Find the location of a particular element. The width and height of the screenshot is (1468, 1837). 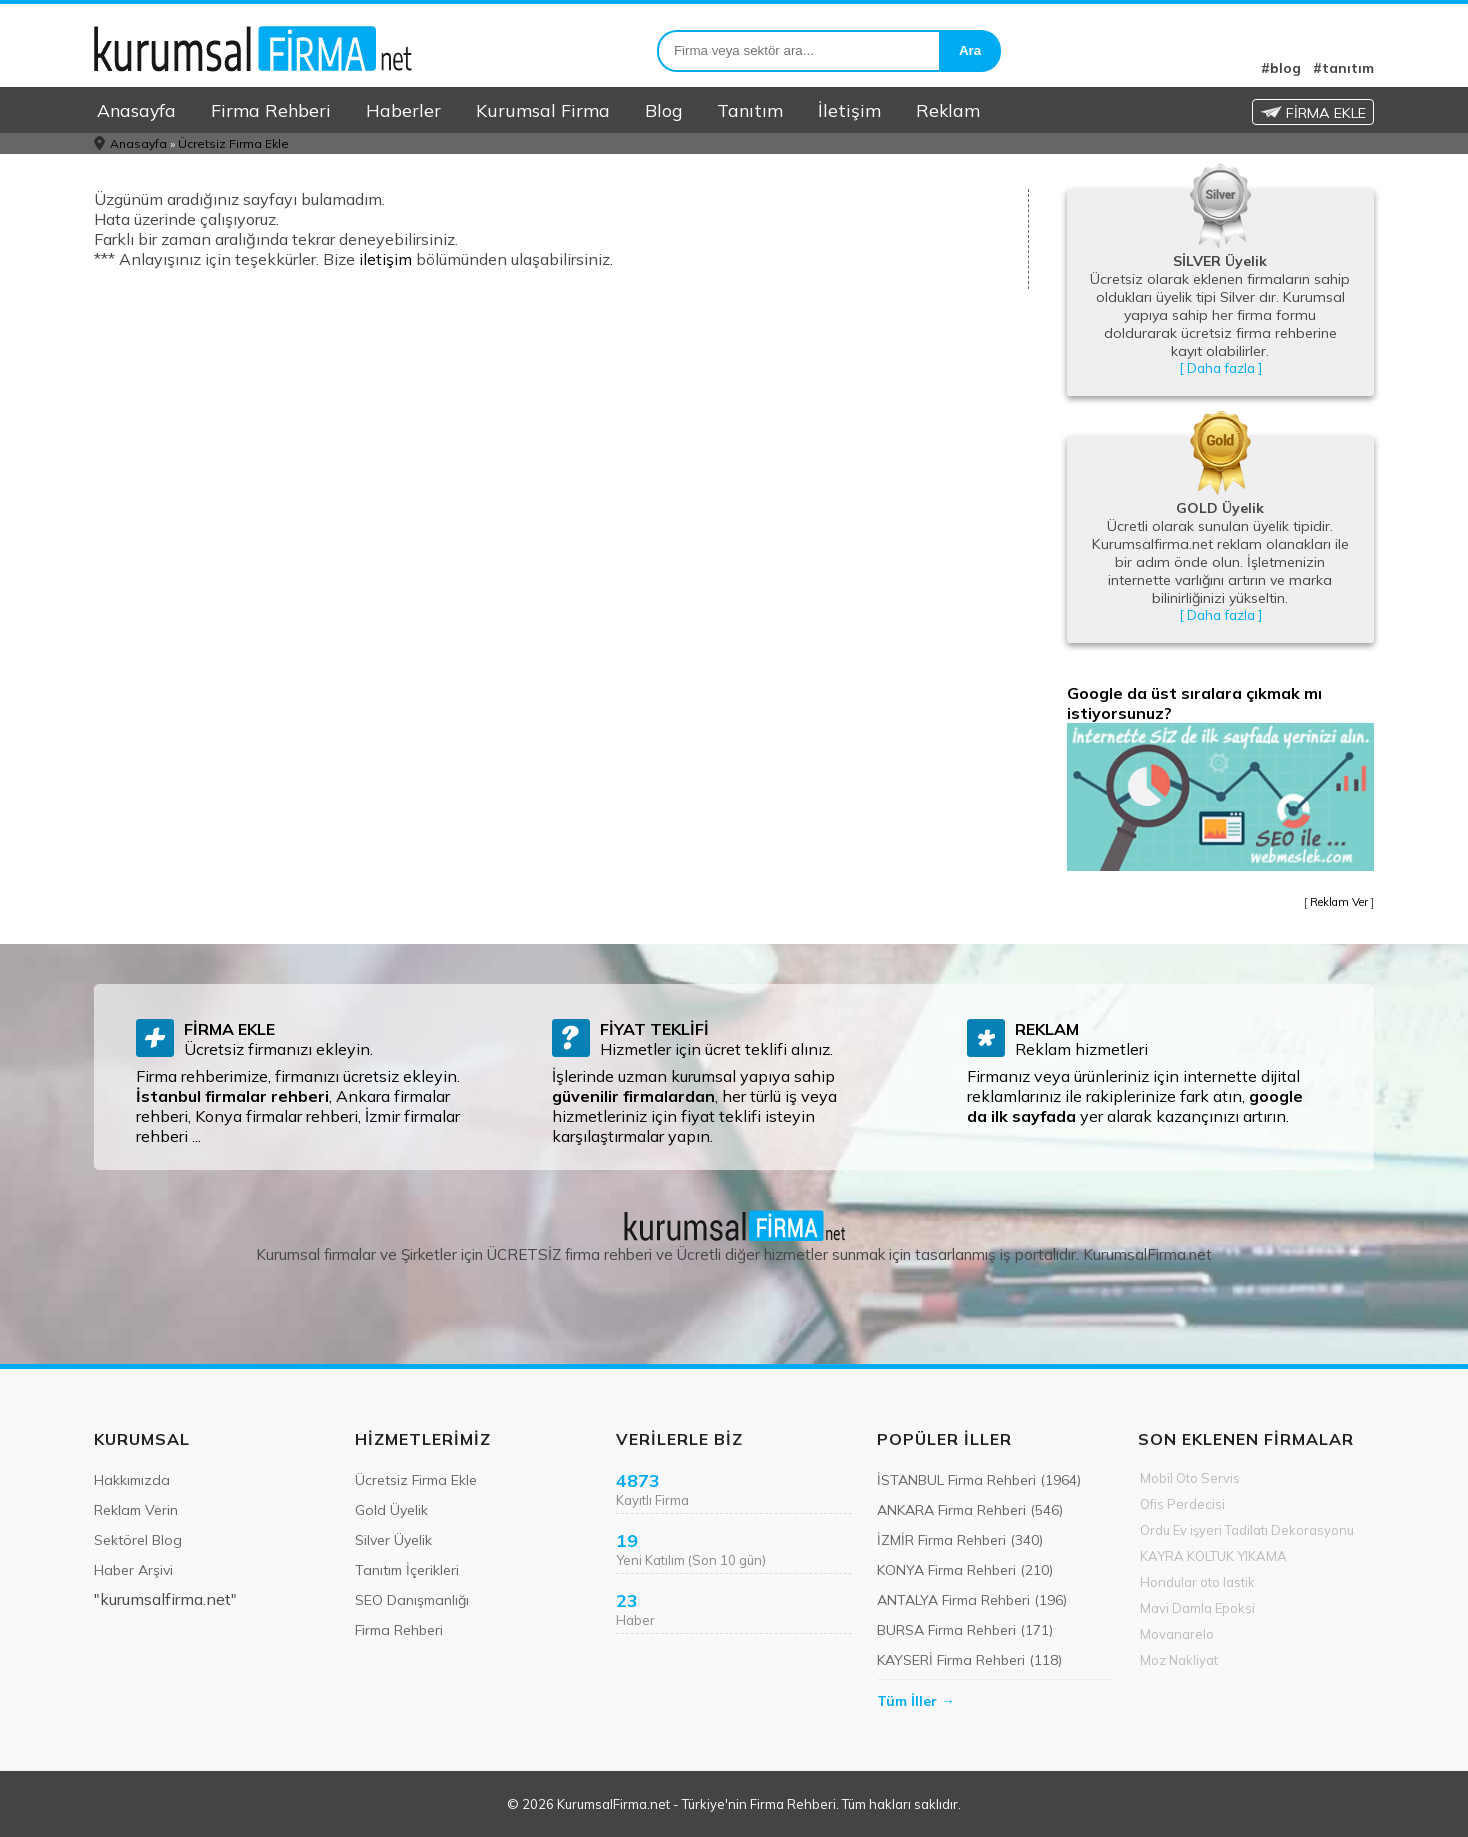

Ofis Perdecisi is located at coordinates (1182, 1504).